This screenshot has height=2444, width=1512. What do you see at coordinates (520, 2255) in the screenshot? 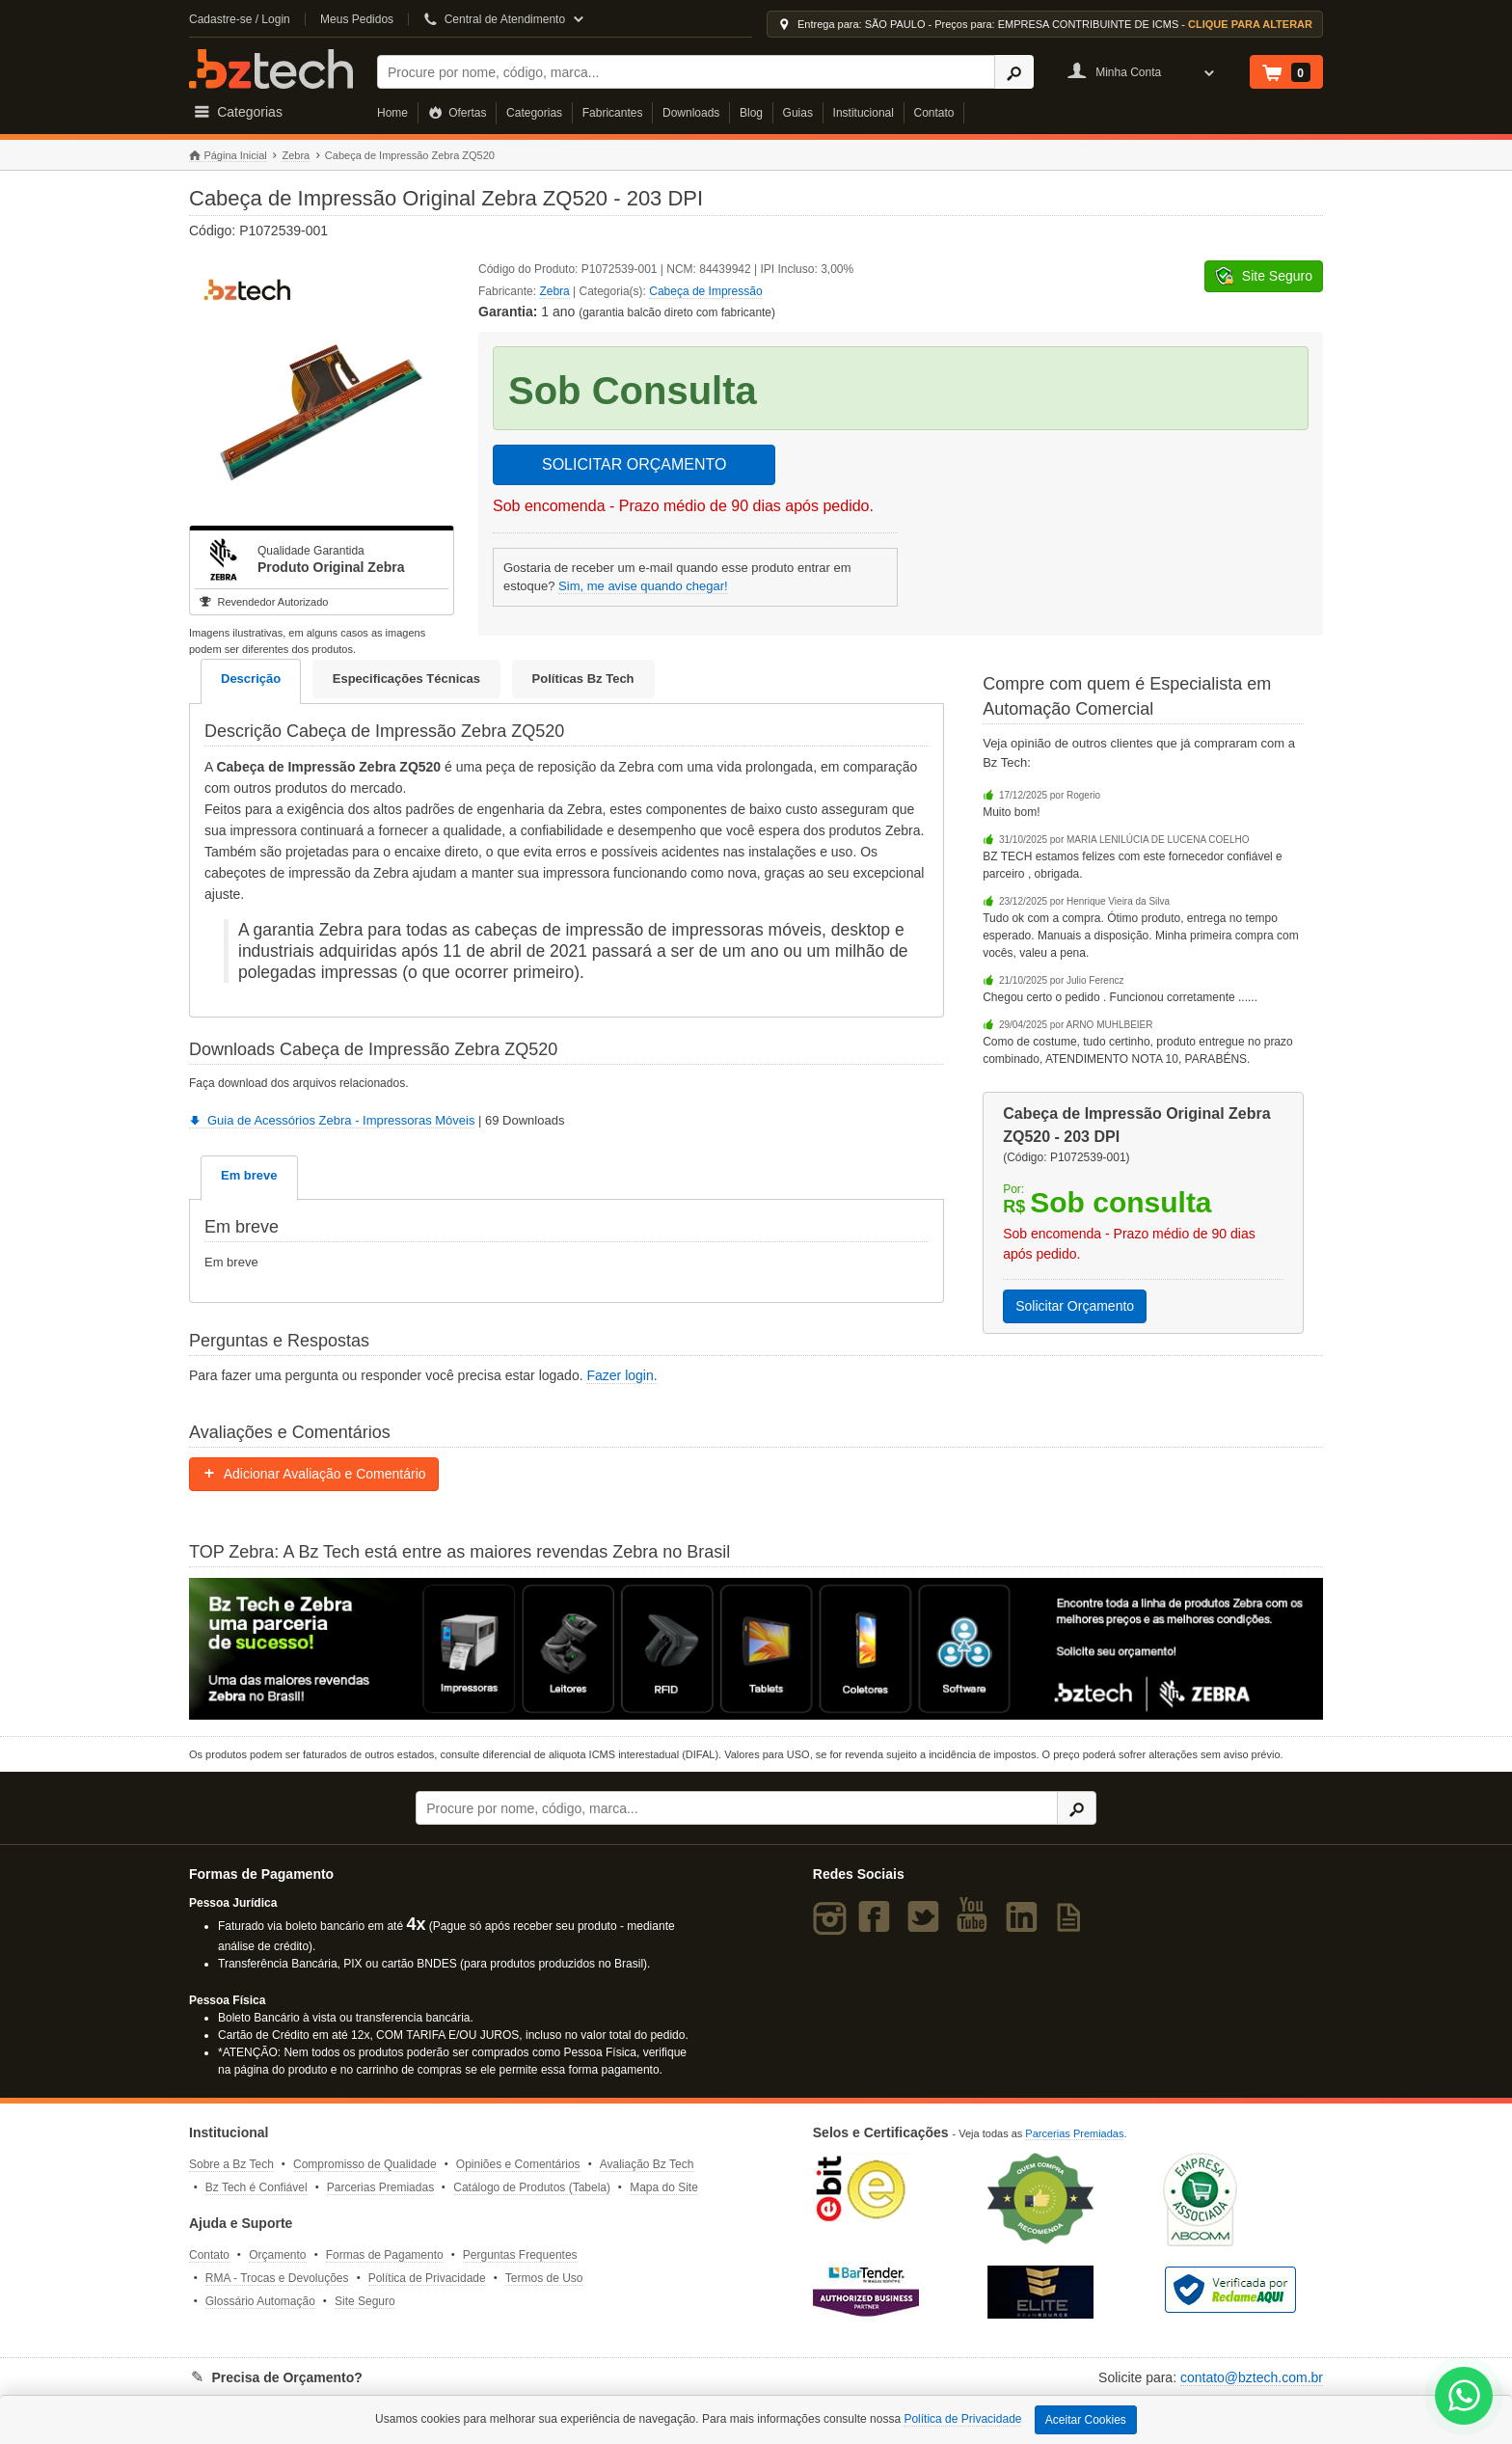
I see `Perguntas Frequentes` at bounding box center [520, 2255].